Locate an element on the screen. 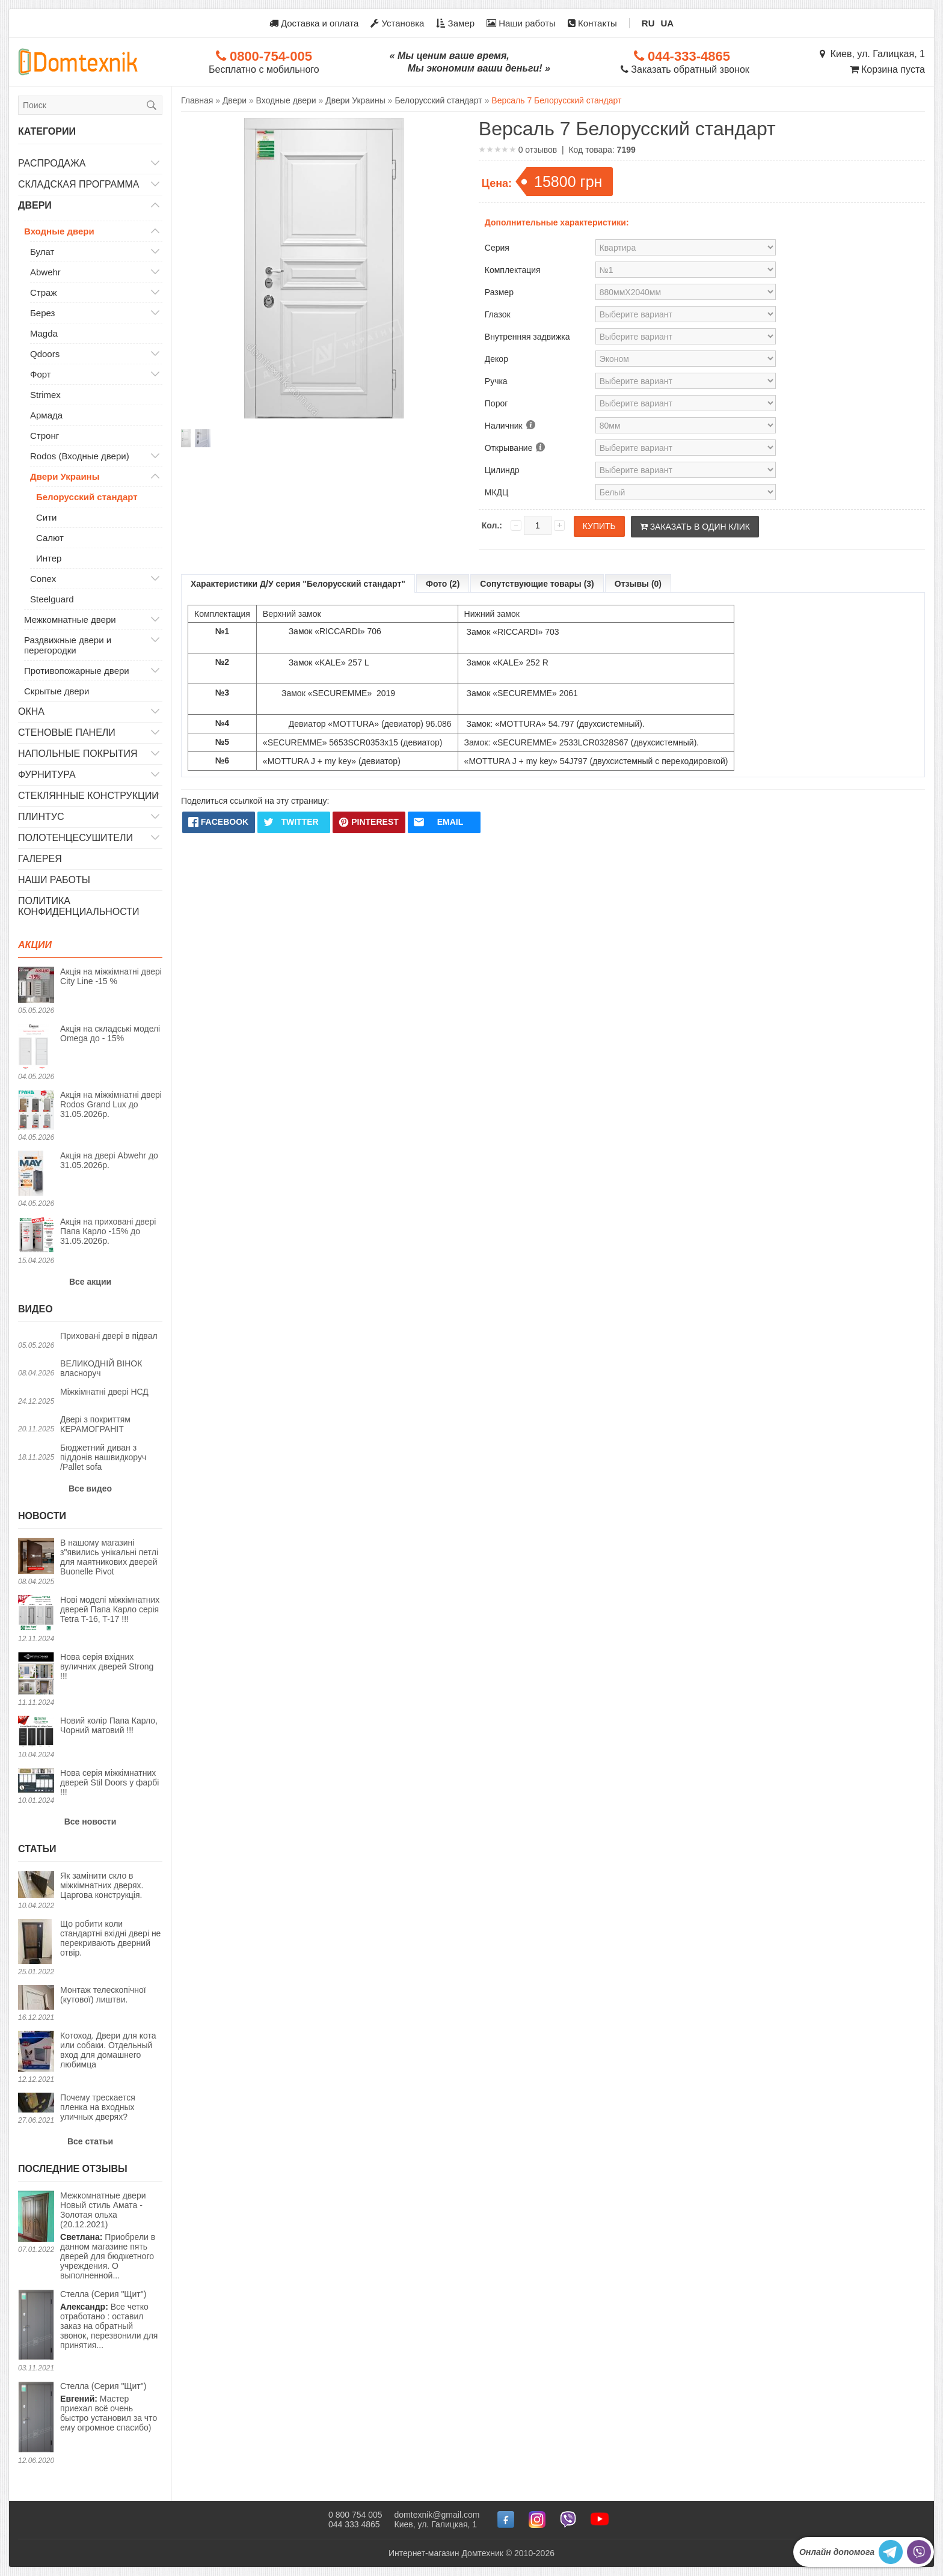  Окна is located at coordinates (31, 711).